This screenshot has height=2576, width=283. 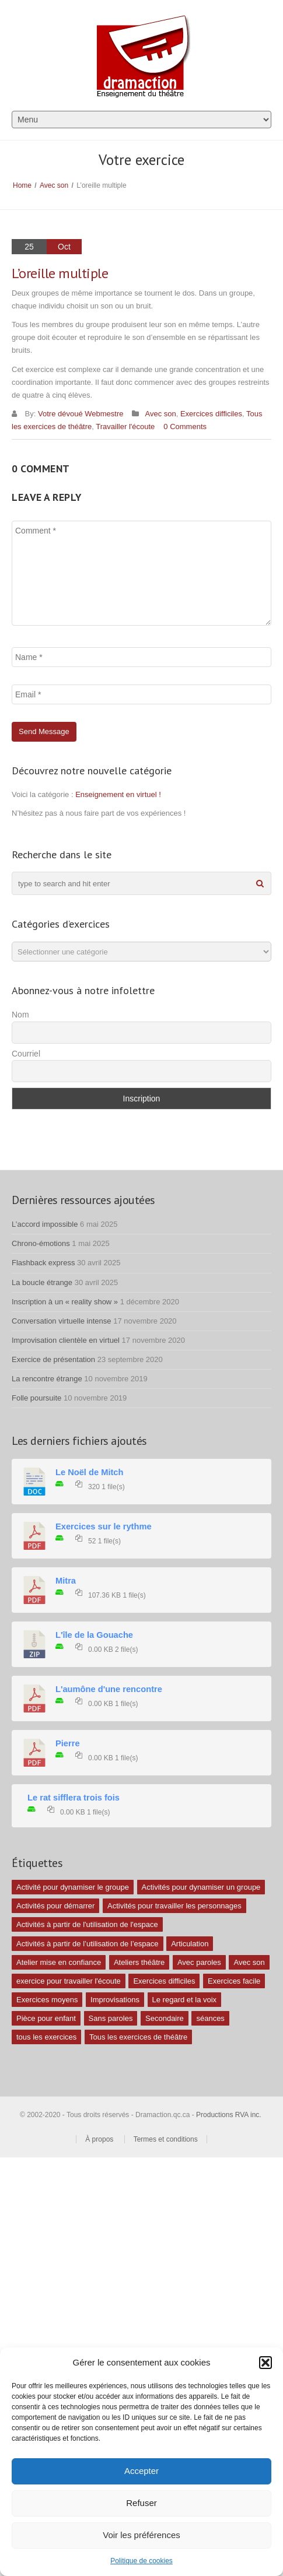 What do you see at coordinates (54, 185) in the screenshot?
I see `Avec son` at bounding box center [54, 185].